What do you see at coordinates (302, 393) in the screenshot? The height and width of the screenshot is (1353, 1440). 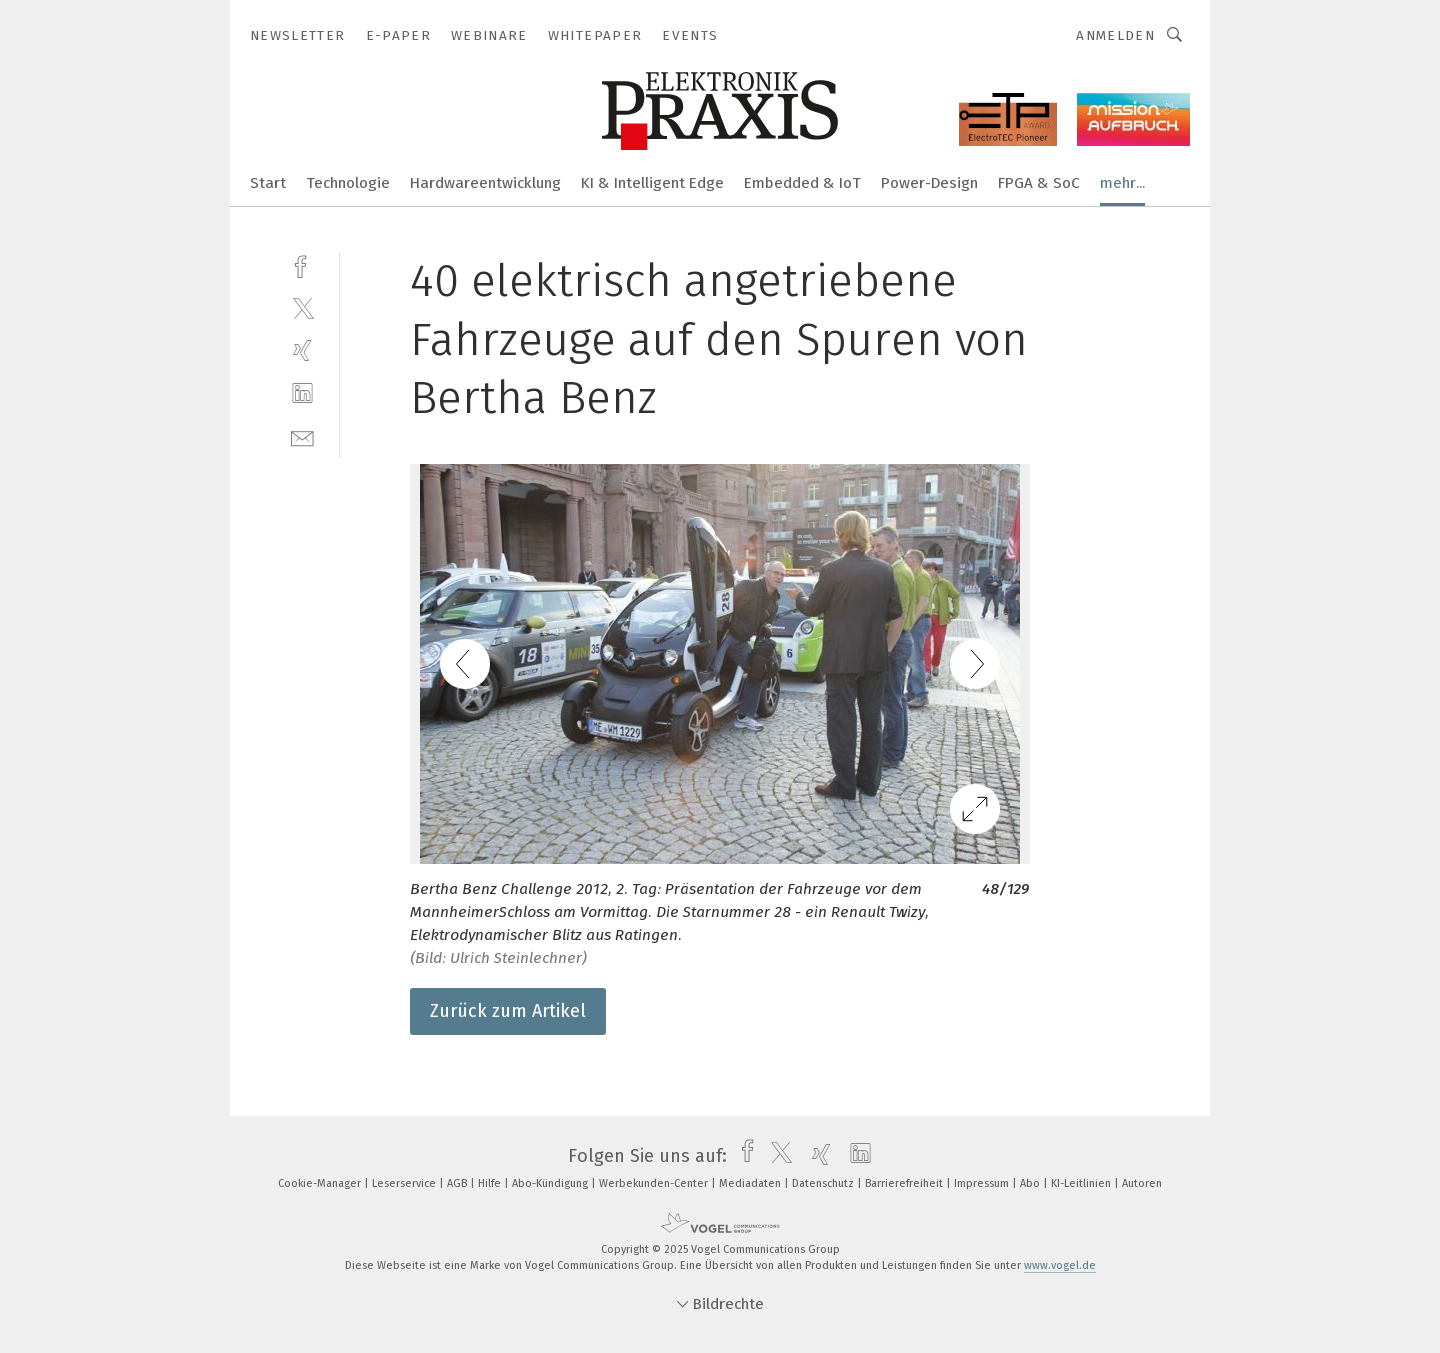 I see `[linkedin]` at bounding box center [302, 393].